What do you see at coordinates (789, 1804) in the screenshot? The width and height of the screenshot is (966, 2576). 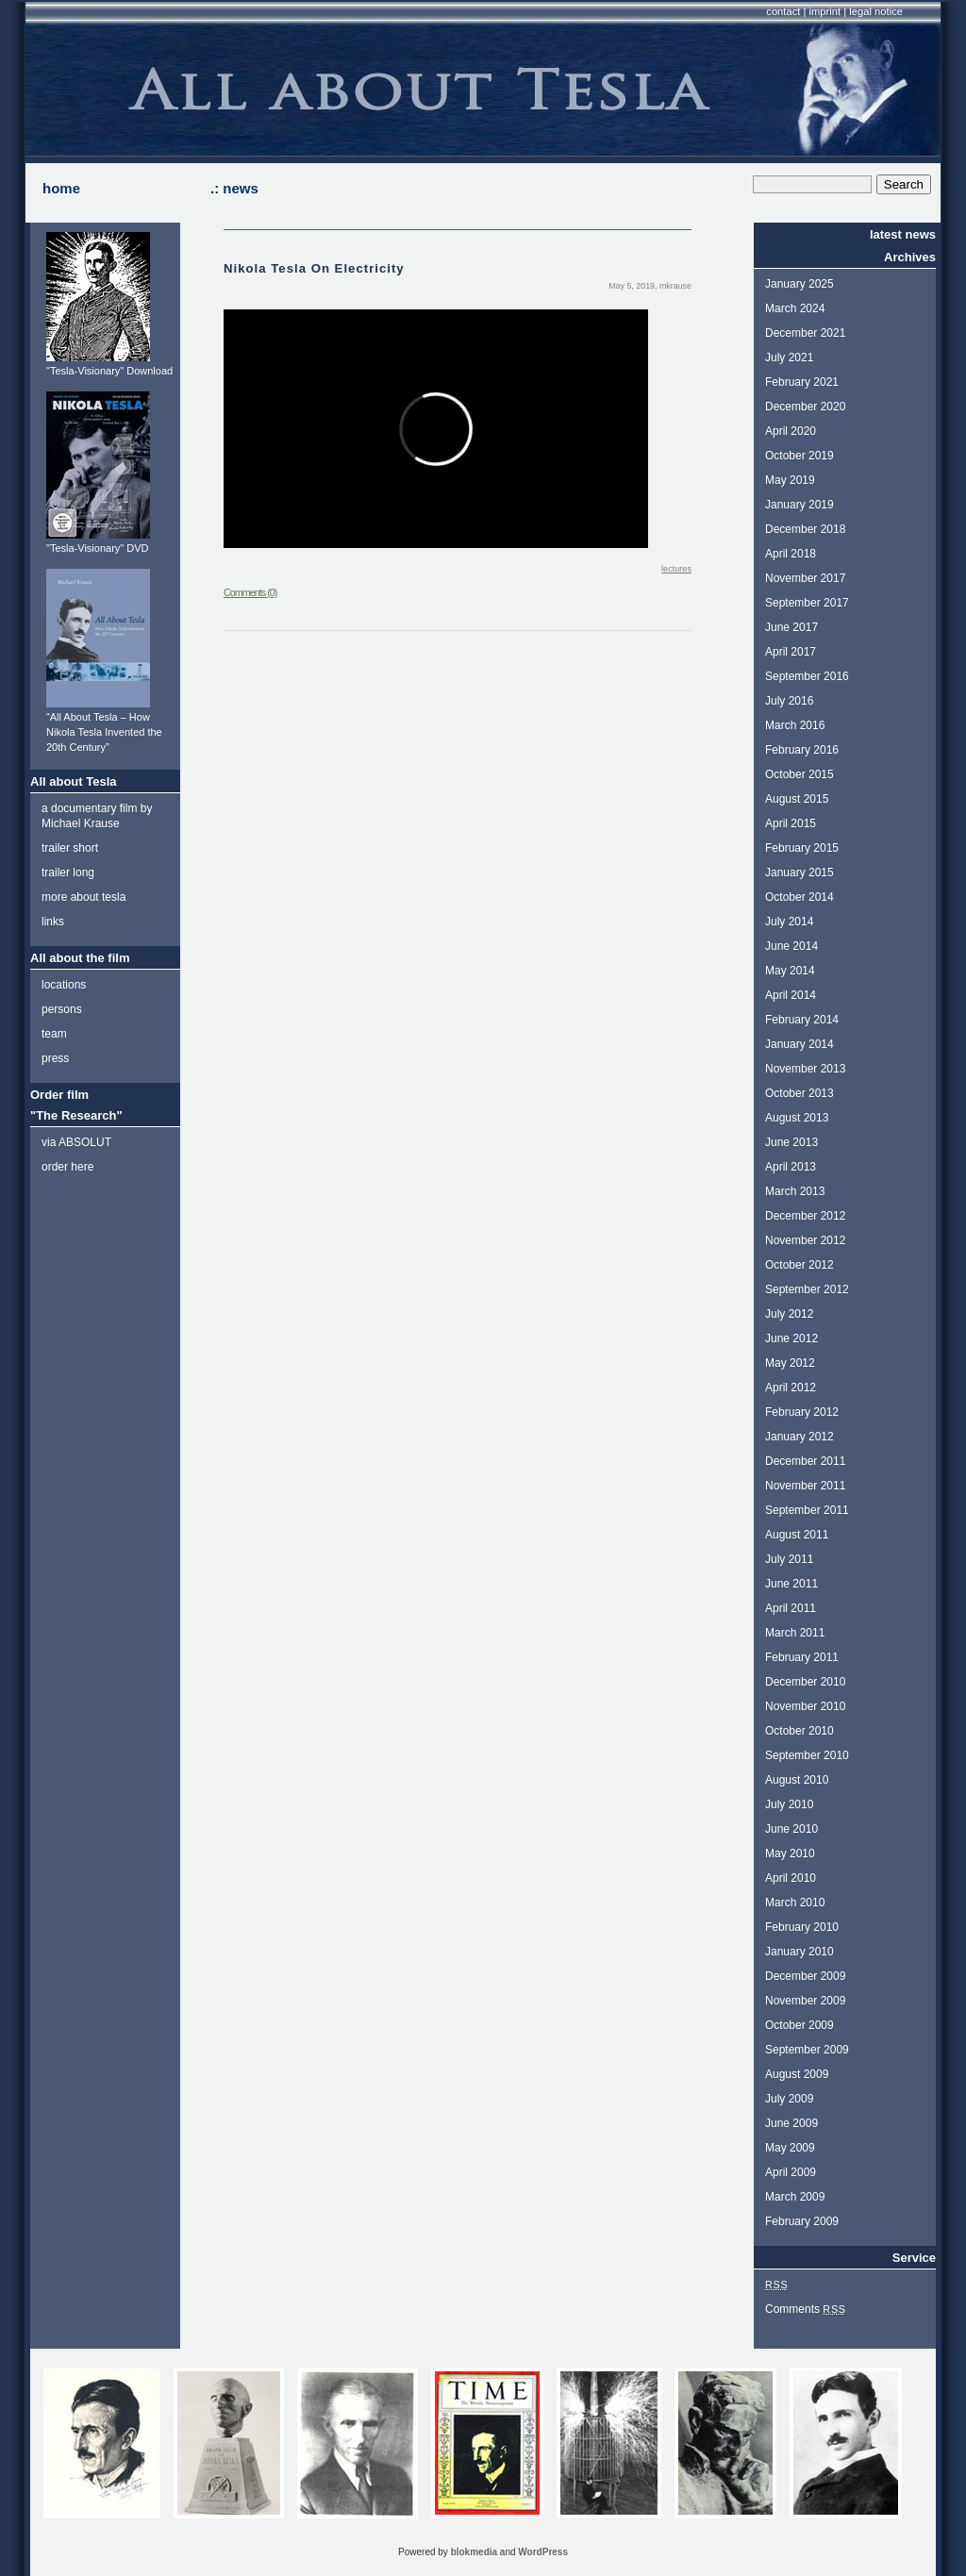 I see `July 2010` at bounding box center [789, 1804].